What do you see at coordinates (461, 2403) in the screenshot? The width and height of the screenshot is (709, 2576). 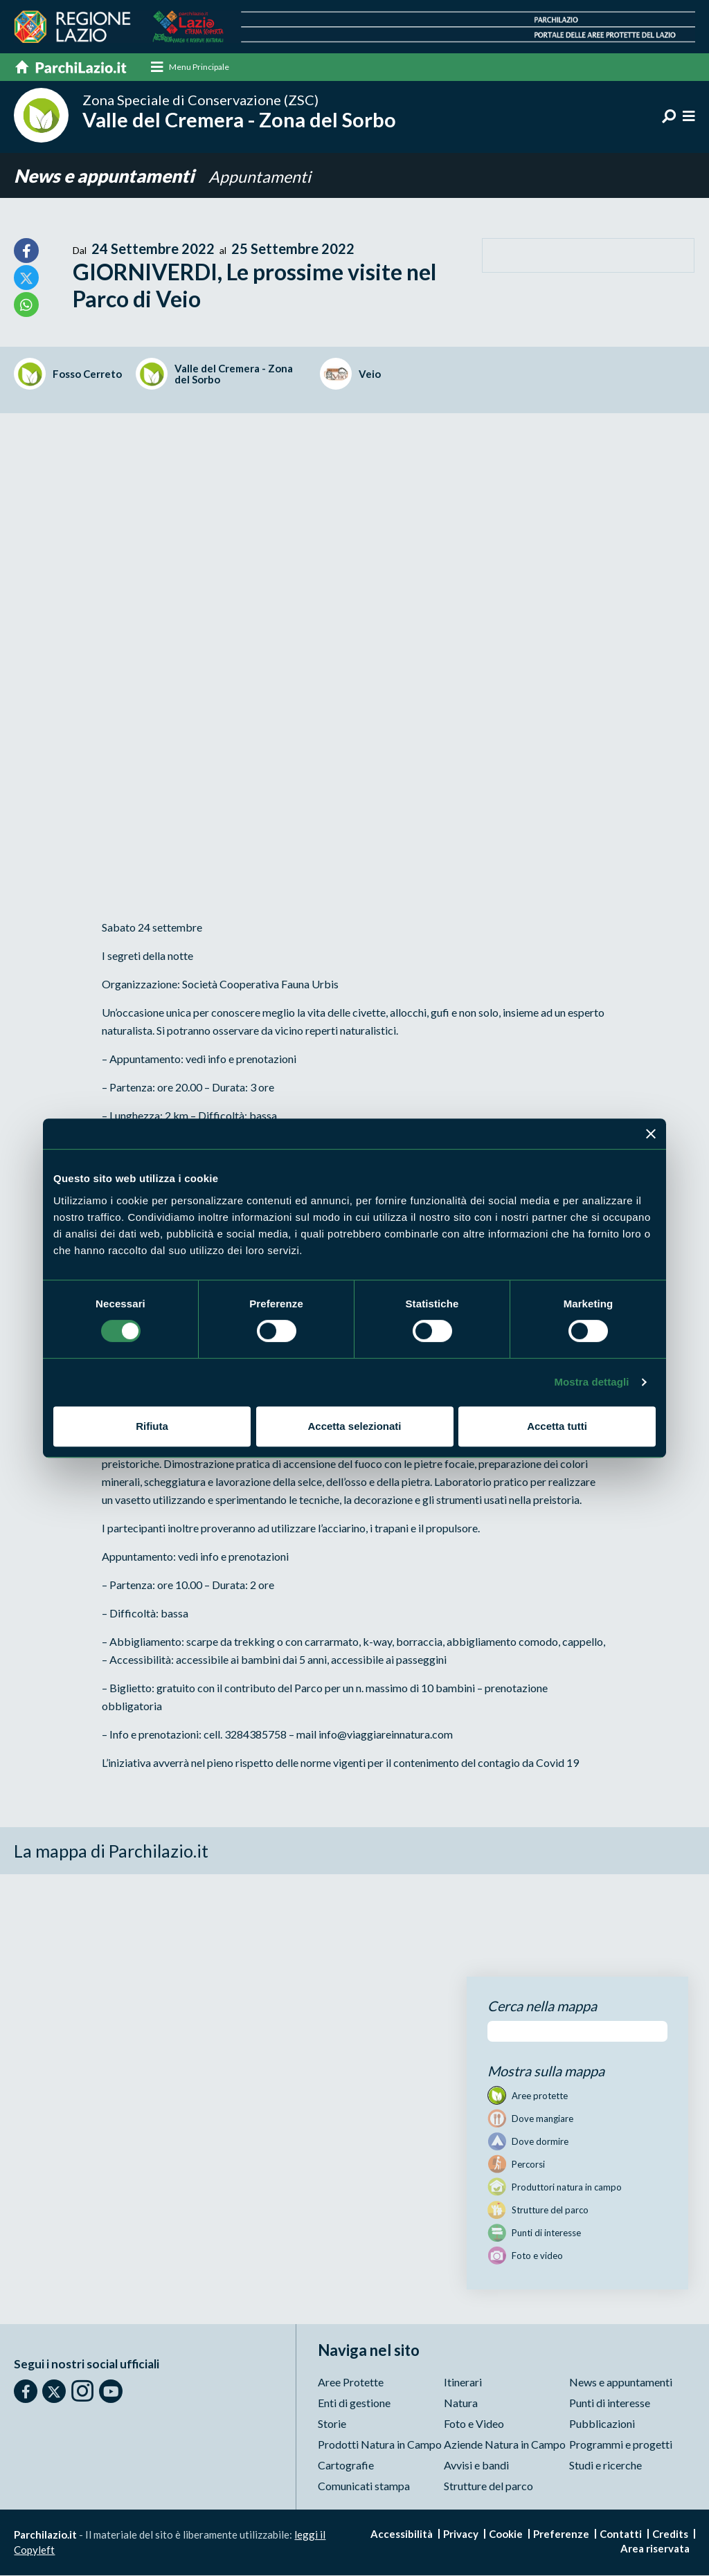 I see `Natura` at bounding box center [461, 2403].